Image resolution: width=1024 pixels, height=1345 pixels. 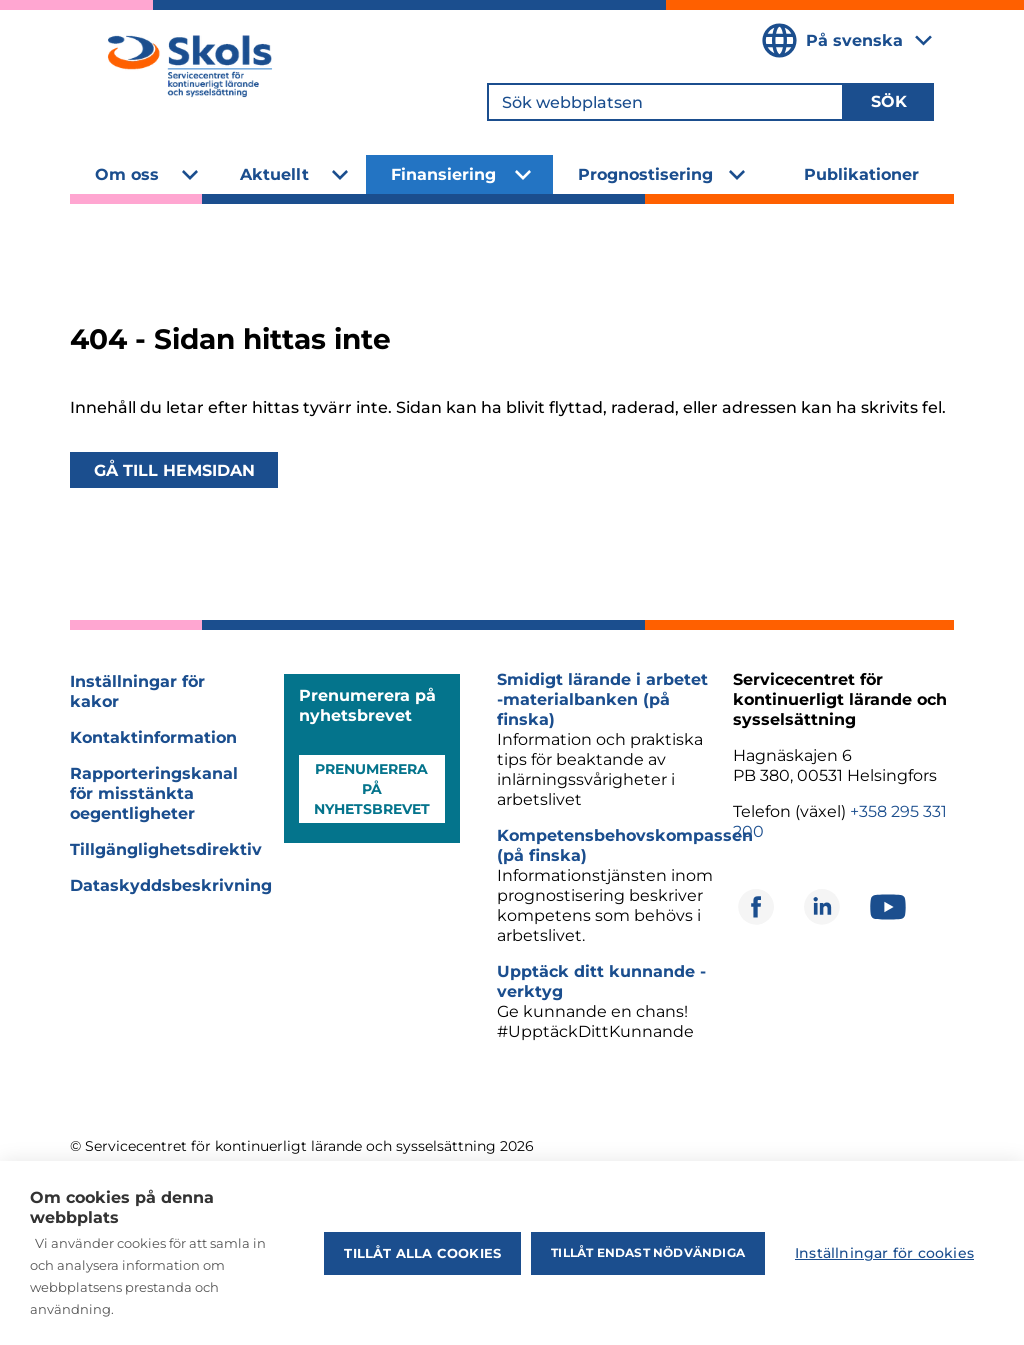 What do you see at coordinates (884, 1253) in the screenshot?
I see `Inställningar för cookies` at bounding box center [884, 1253].